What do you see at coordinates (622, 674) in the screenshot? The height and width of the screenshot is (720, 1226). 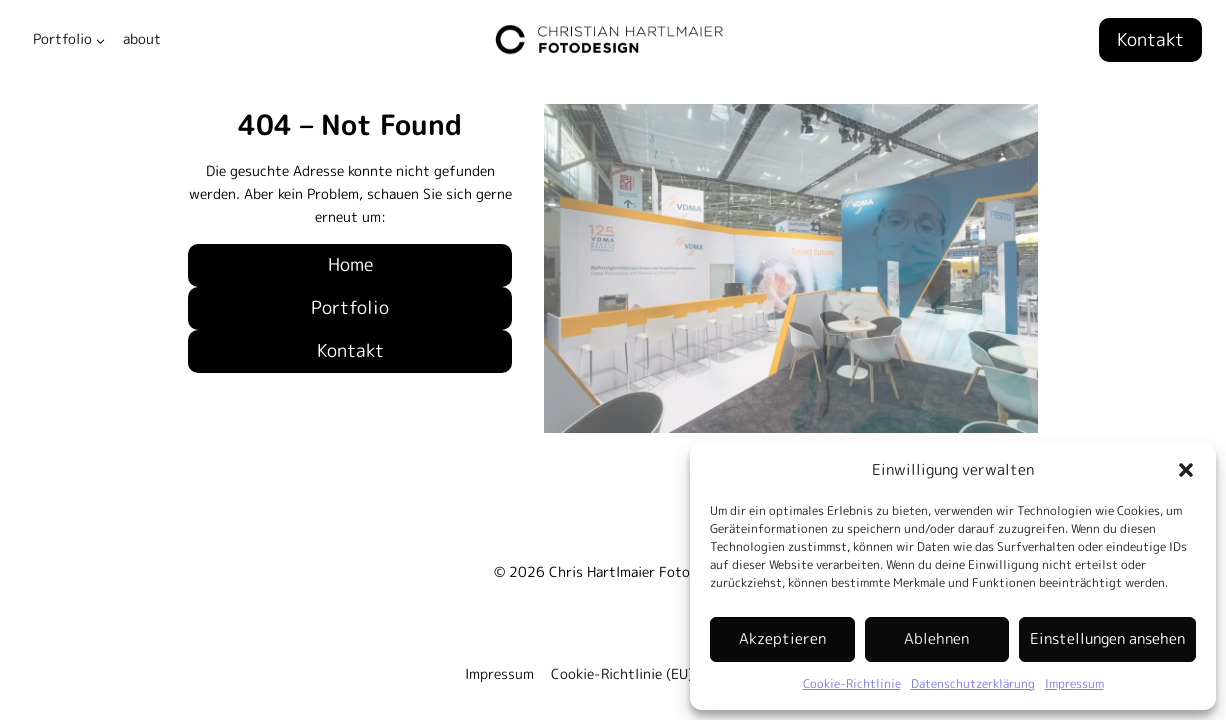 I see `Cookie-Richtlinie (EU)` at bounding box center [622, 674].